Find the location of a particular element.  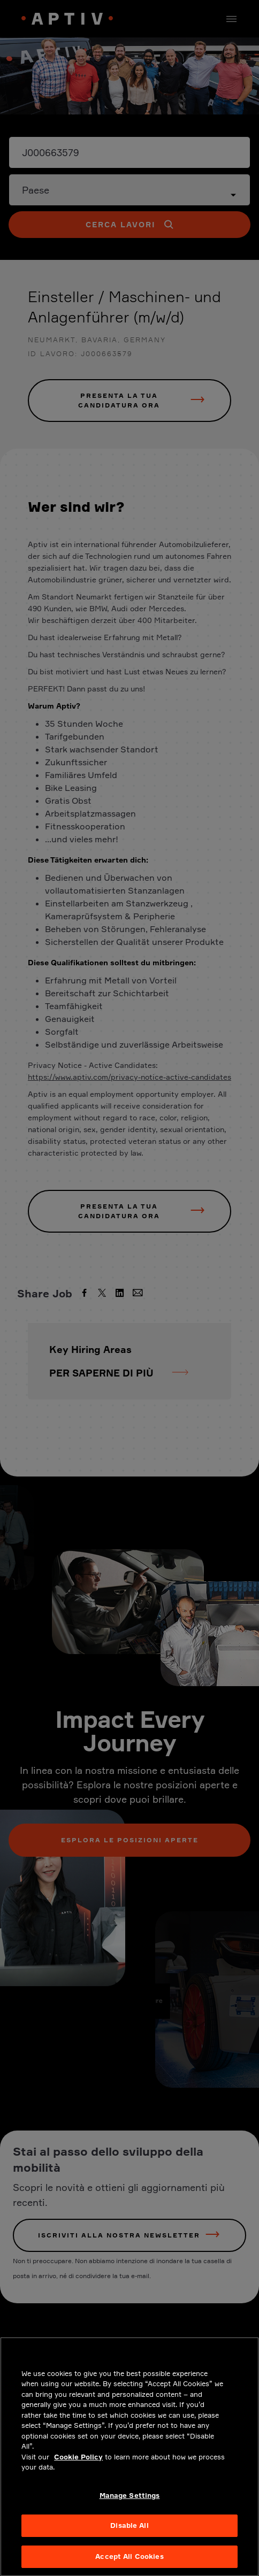

Cookie Policy is located at coordinates (78, 2464).